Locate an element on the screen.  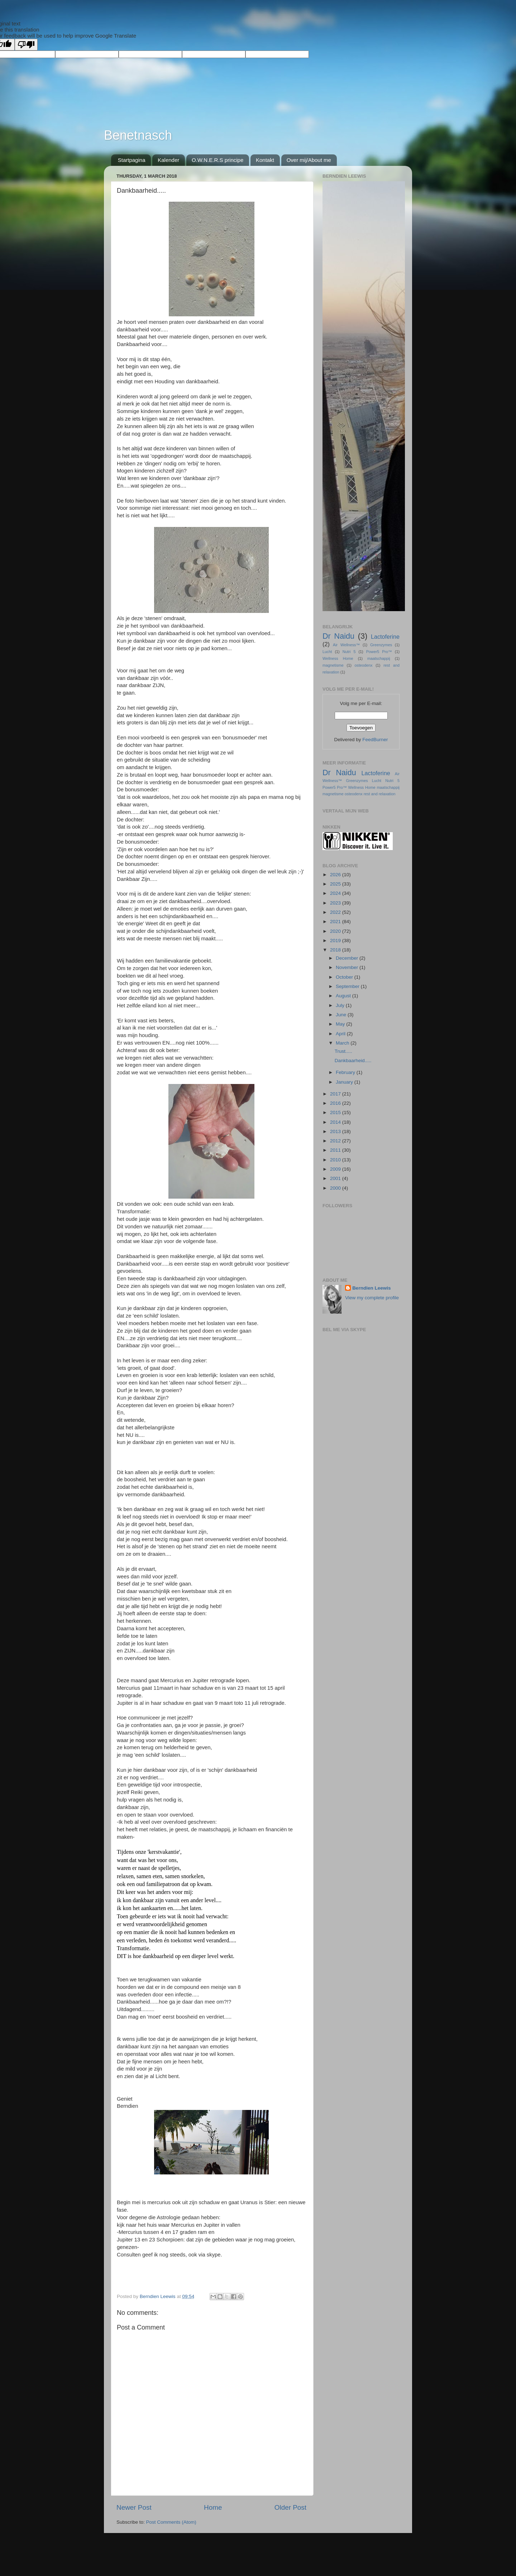
Newer Post is located at coordinates (134, 2507).